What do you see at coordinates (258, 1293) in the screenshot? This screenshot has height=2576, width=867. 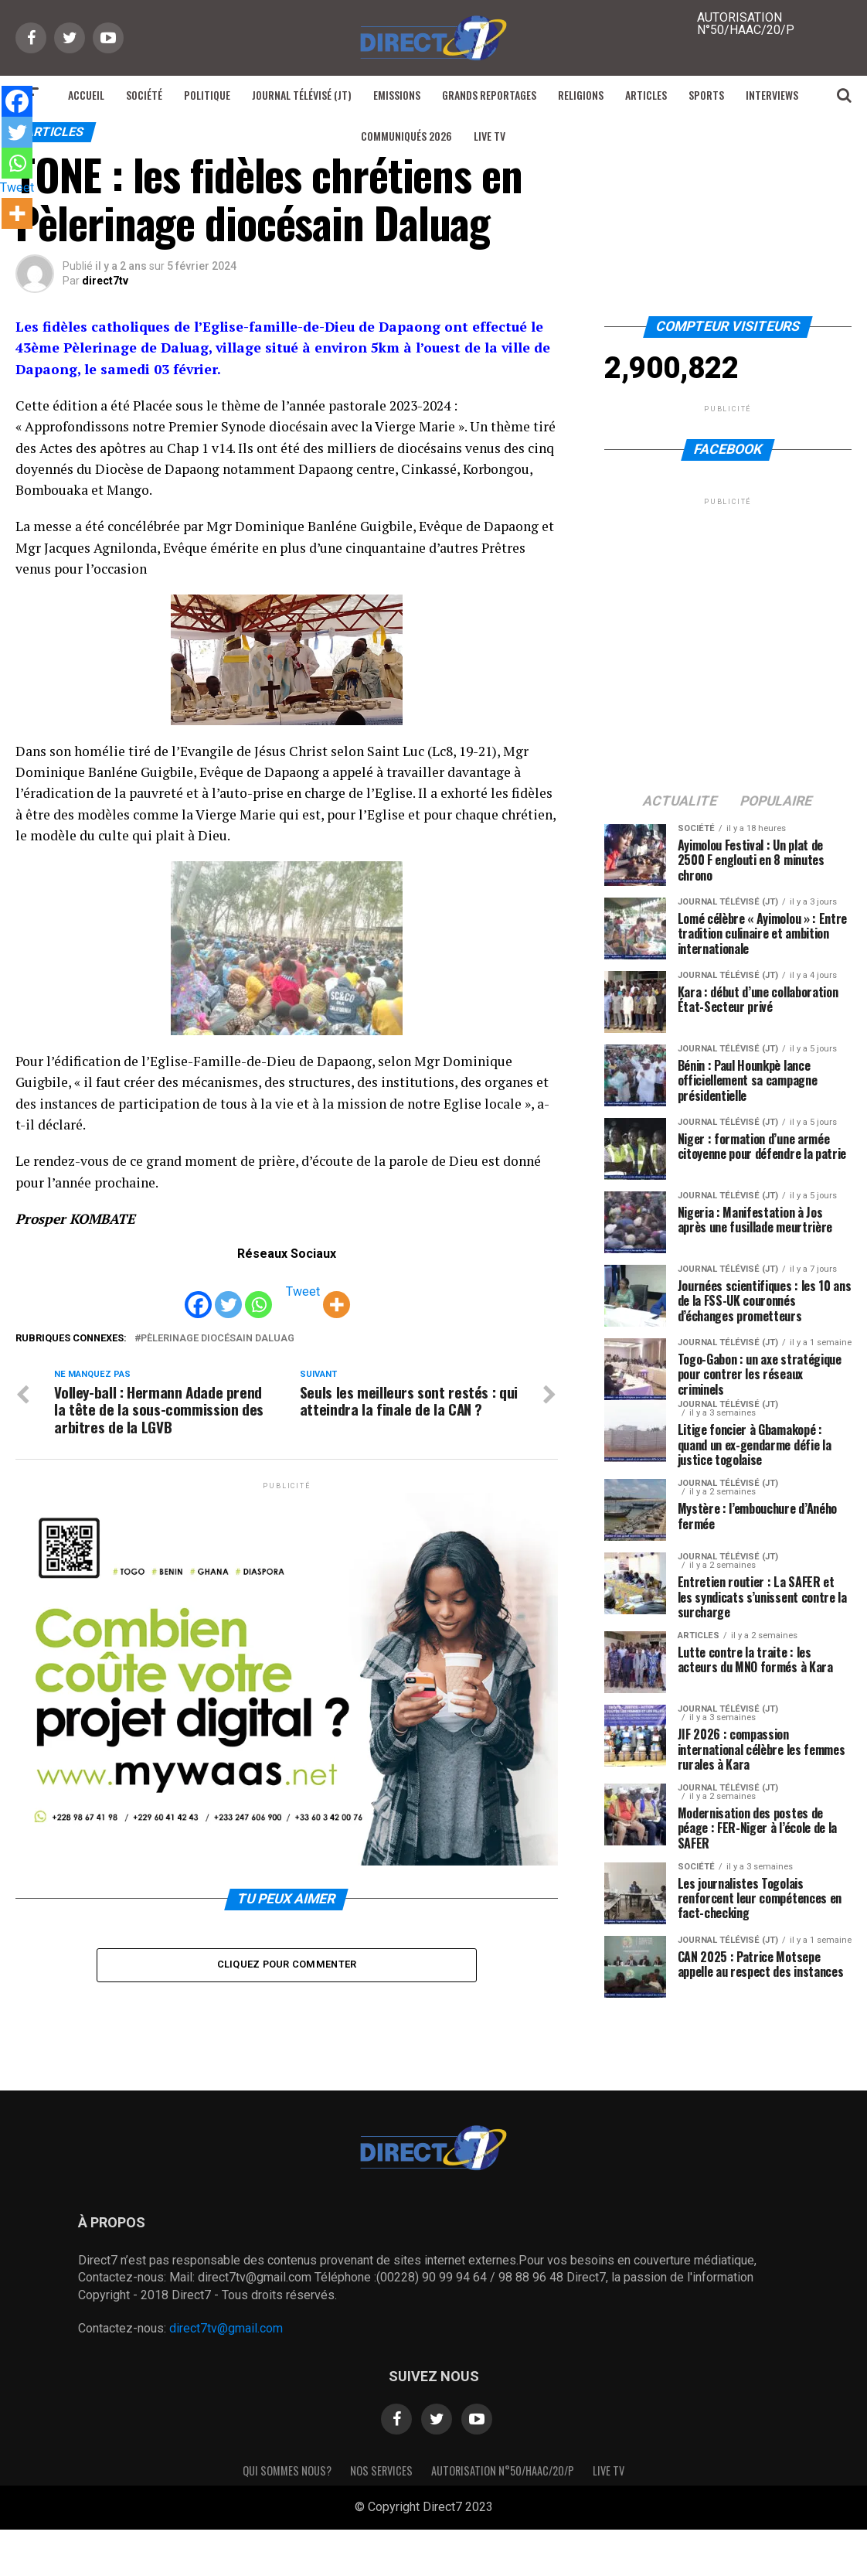 I see `[Whatsapp]` at bounding box center [258, 1293].